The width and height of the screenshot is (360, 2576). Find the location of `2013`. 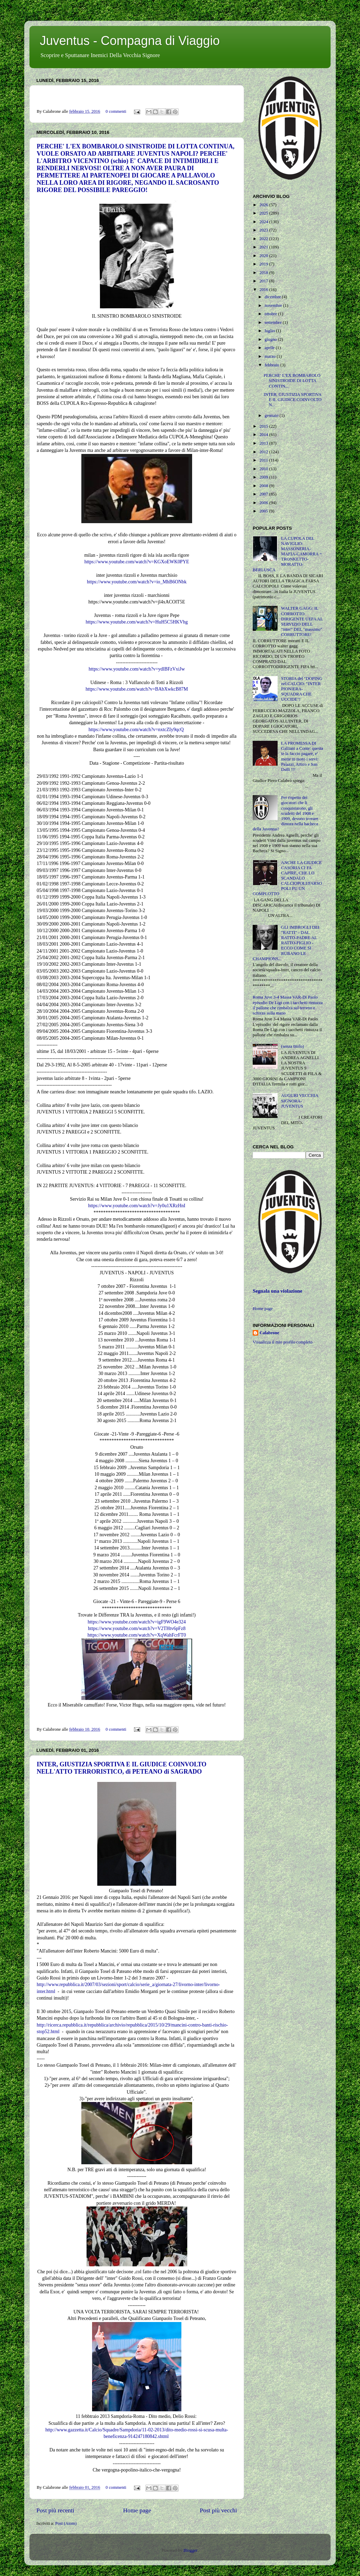

2013 is located at coordinates (264, 443).